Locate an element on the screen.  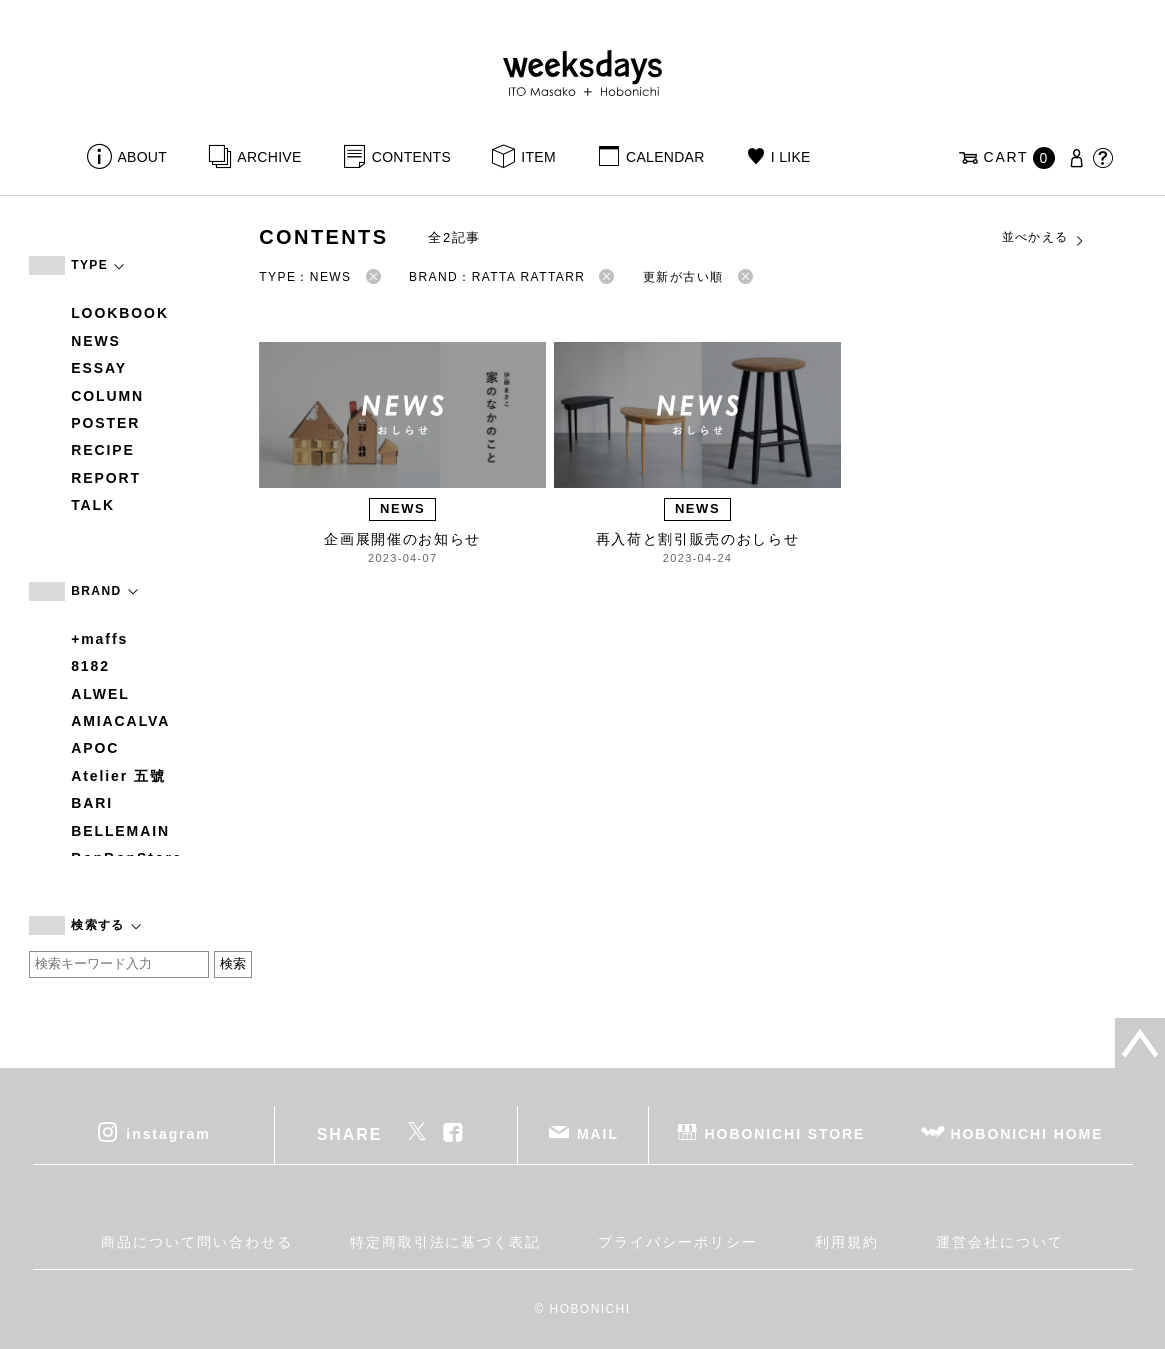
NEWS is located at coordinates (96, 341).